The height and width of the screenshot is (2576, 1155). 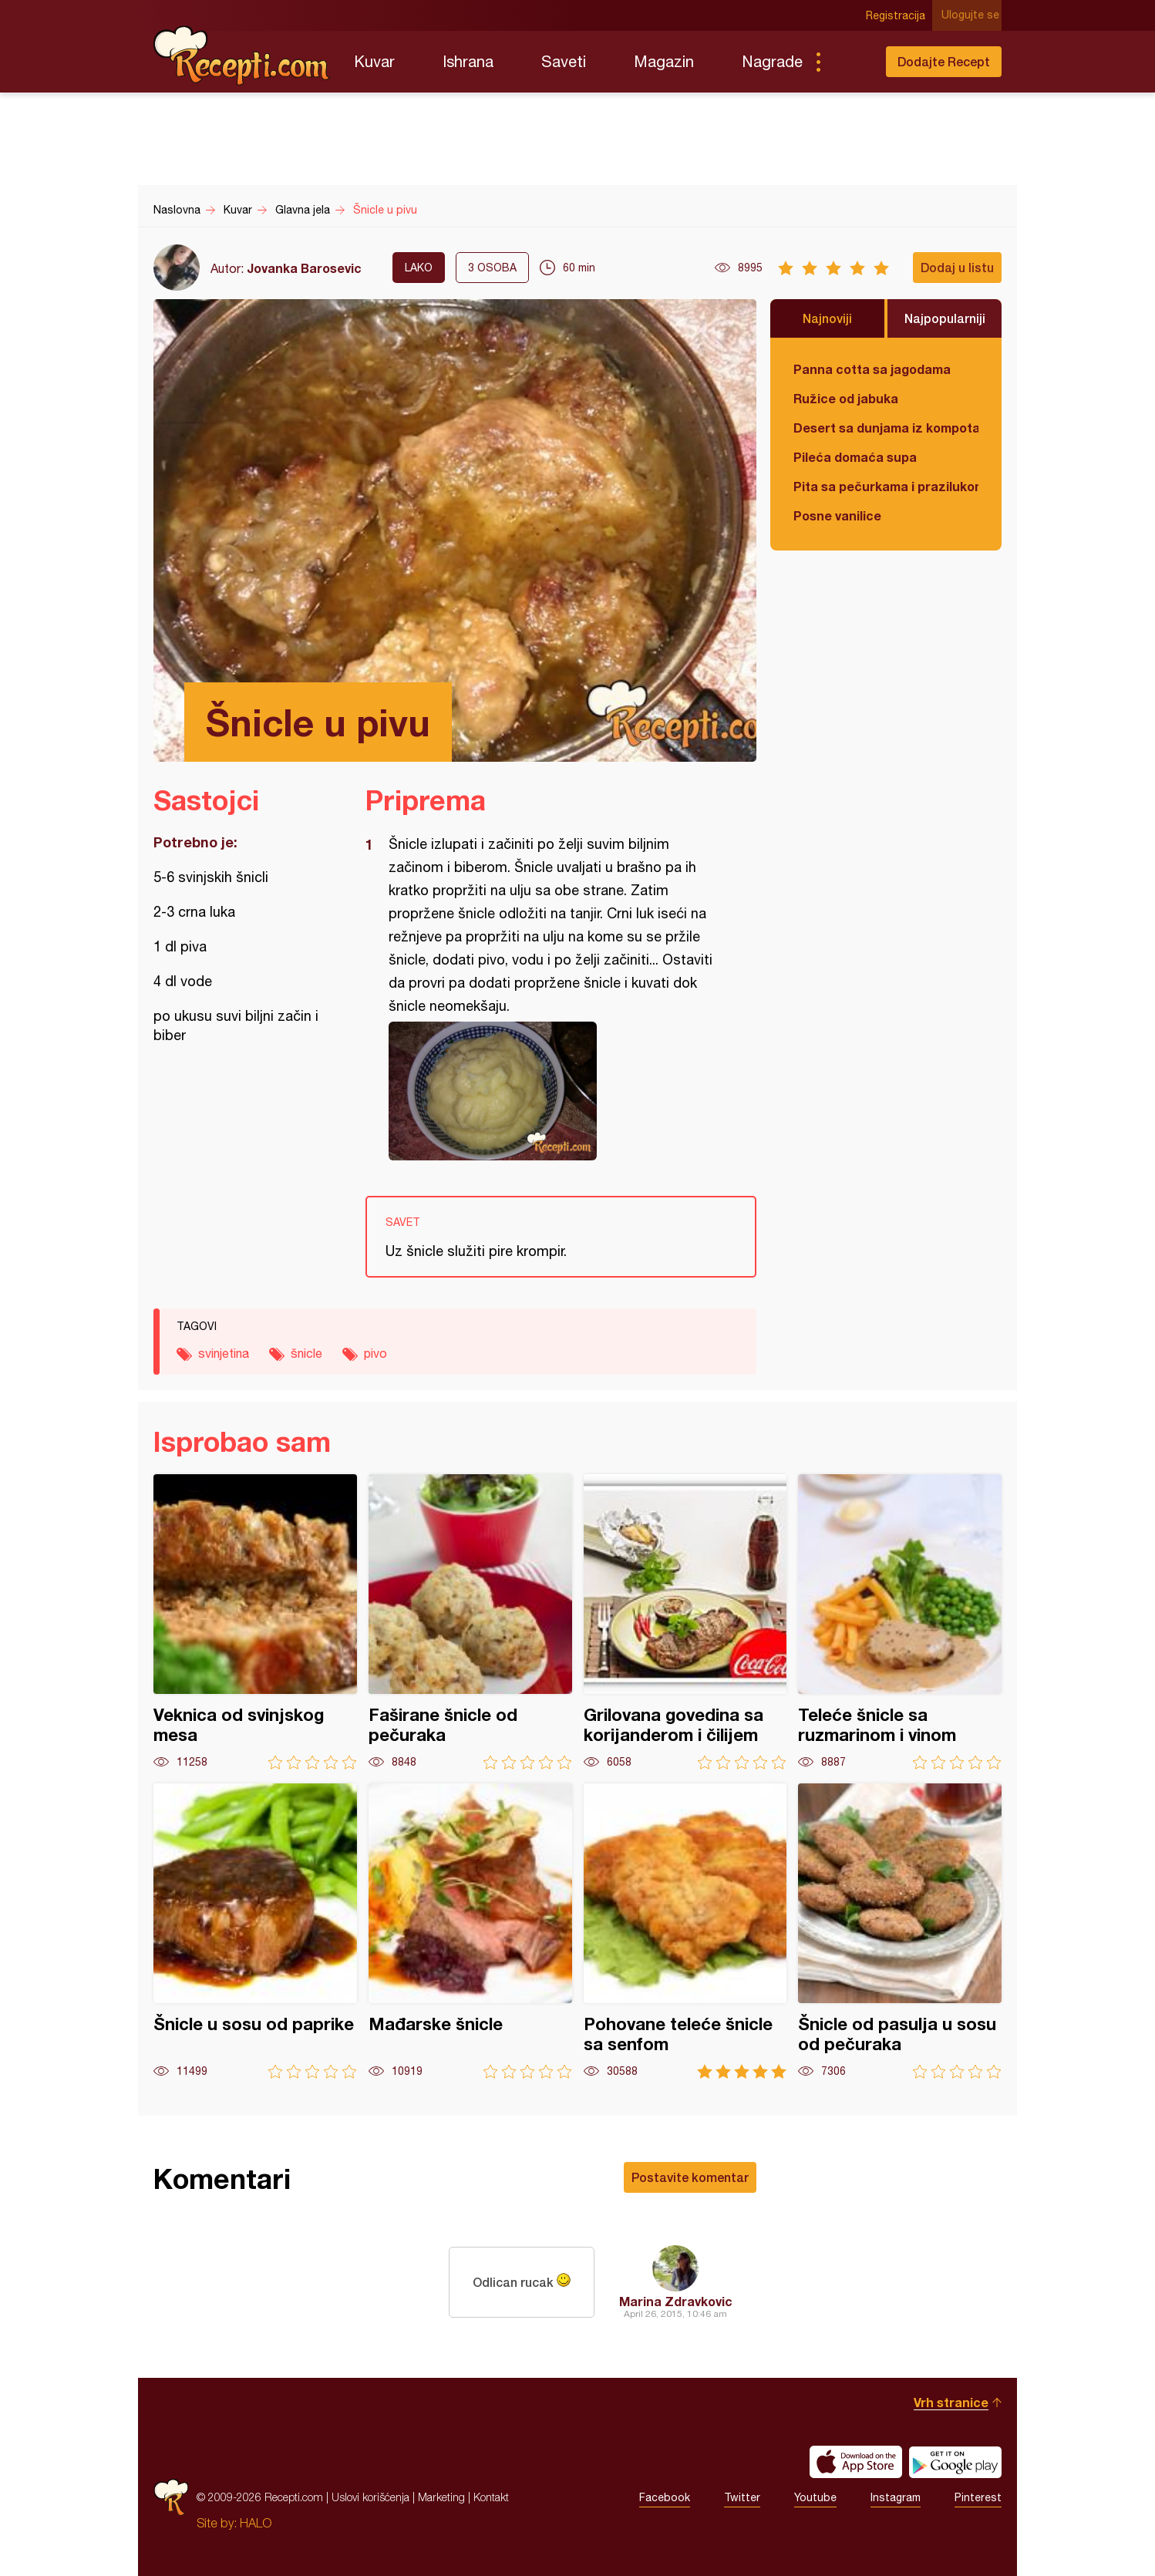 I want to click on Pita sa pečurkama i prazilukom, so click(x=885, y=486).